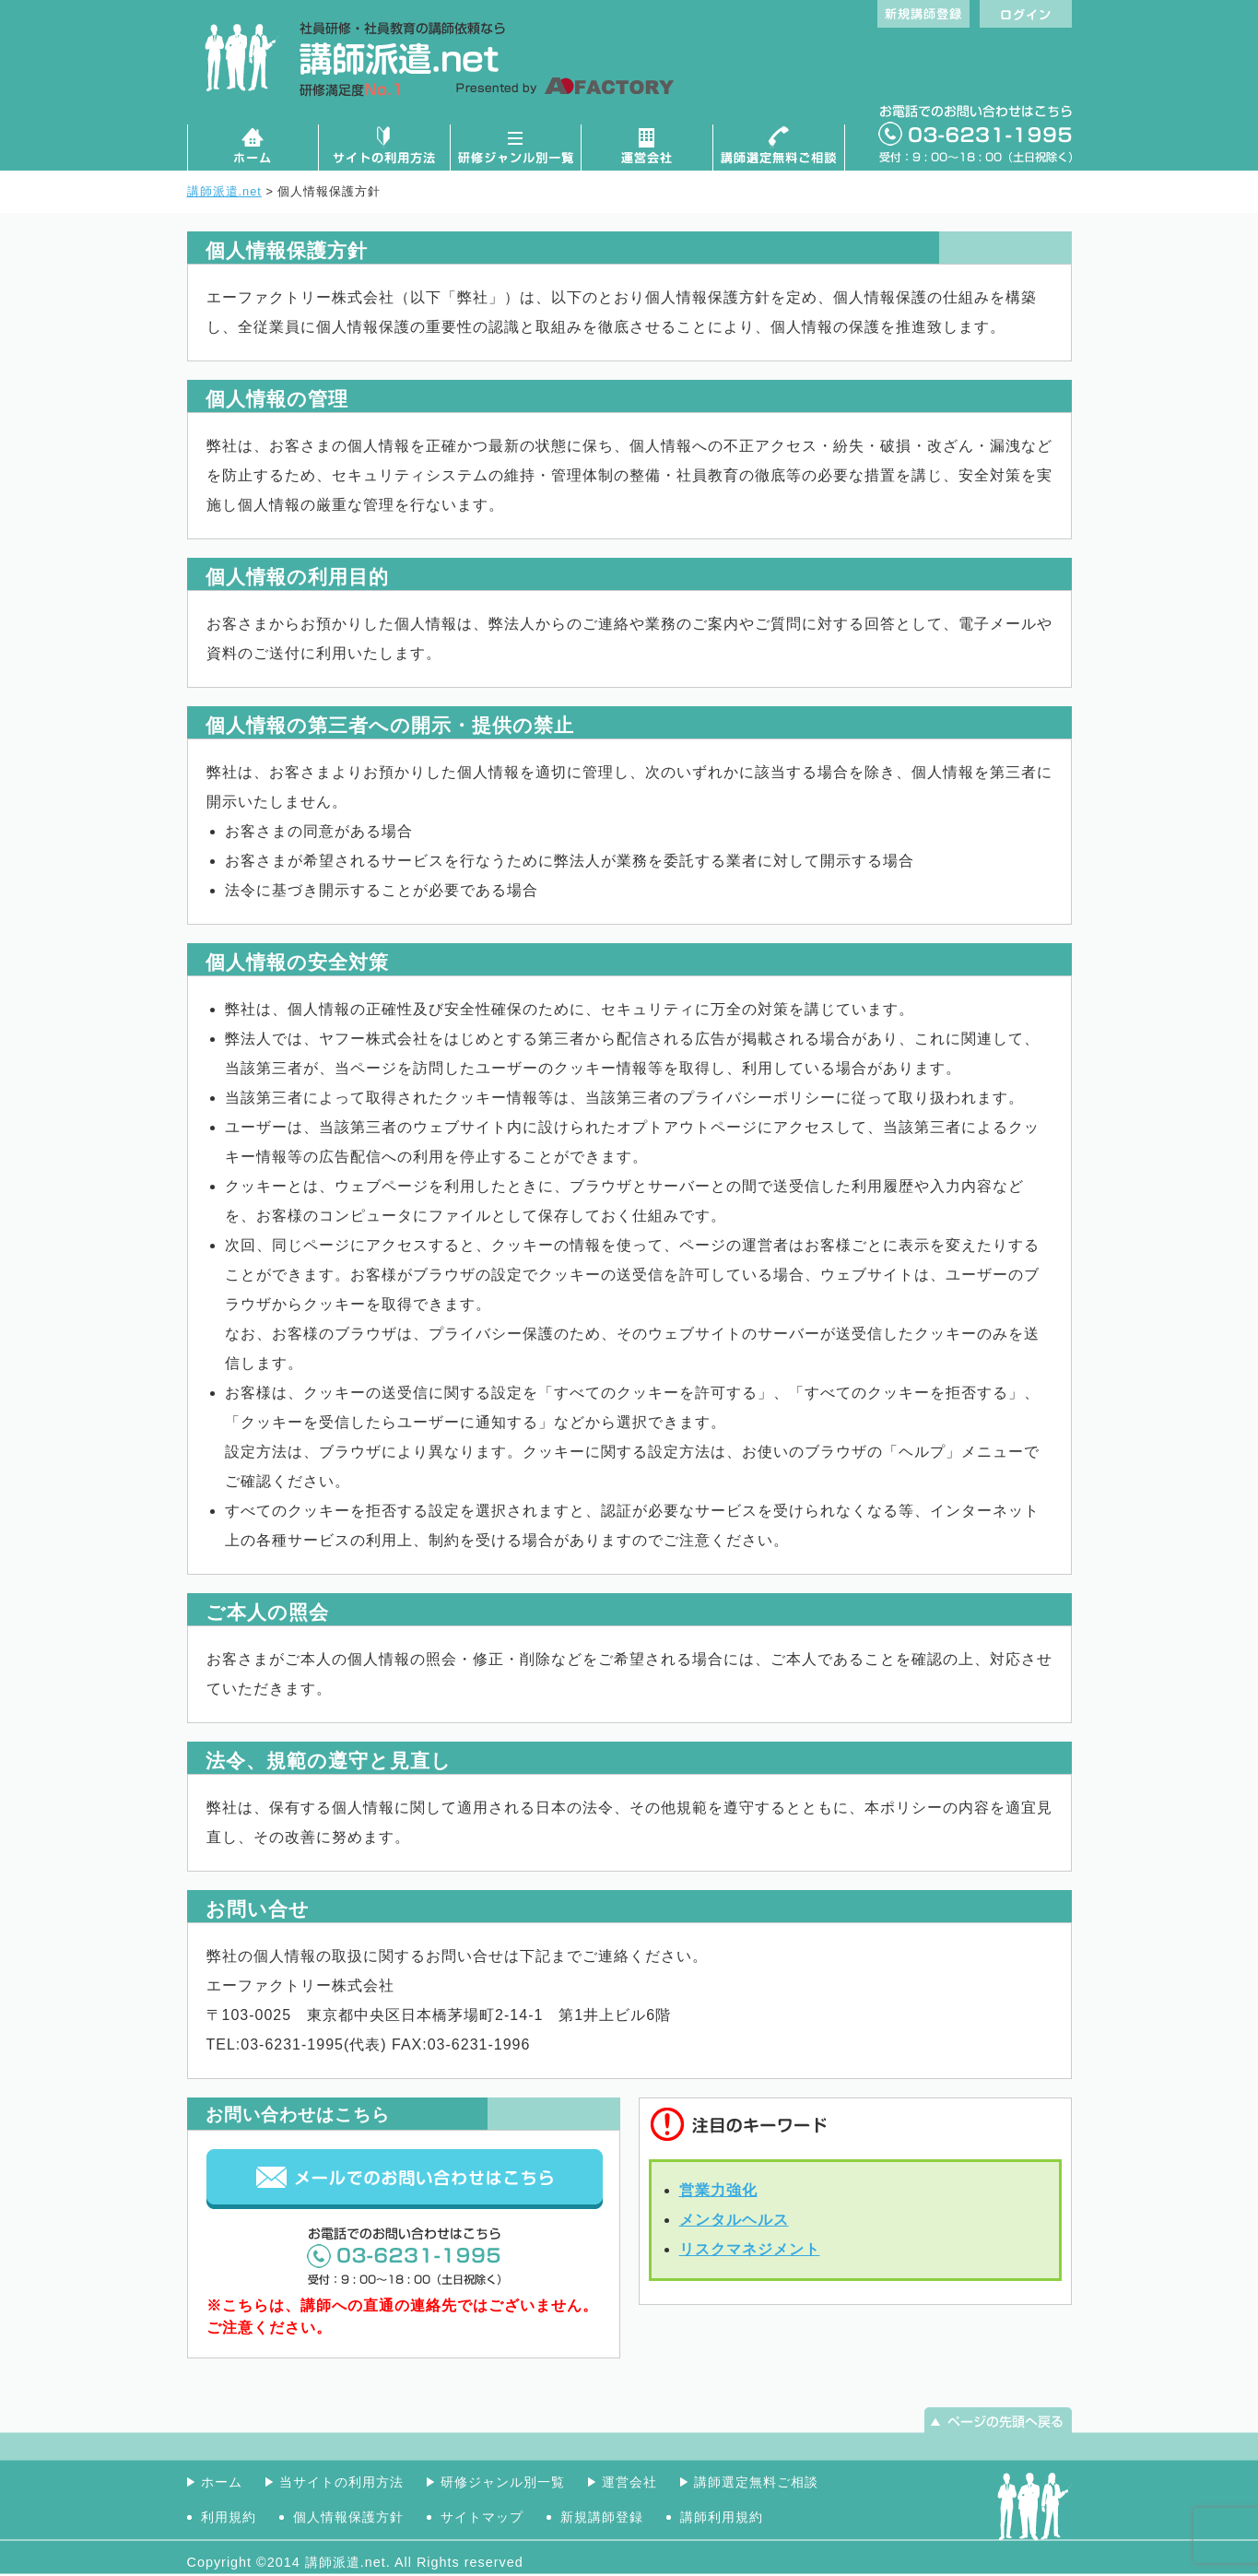 Image resolution: width=1258 pixels, height=2576 pixels. I want to click on 当サイトの利用方法, so click(341, 2482).